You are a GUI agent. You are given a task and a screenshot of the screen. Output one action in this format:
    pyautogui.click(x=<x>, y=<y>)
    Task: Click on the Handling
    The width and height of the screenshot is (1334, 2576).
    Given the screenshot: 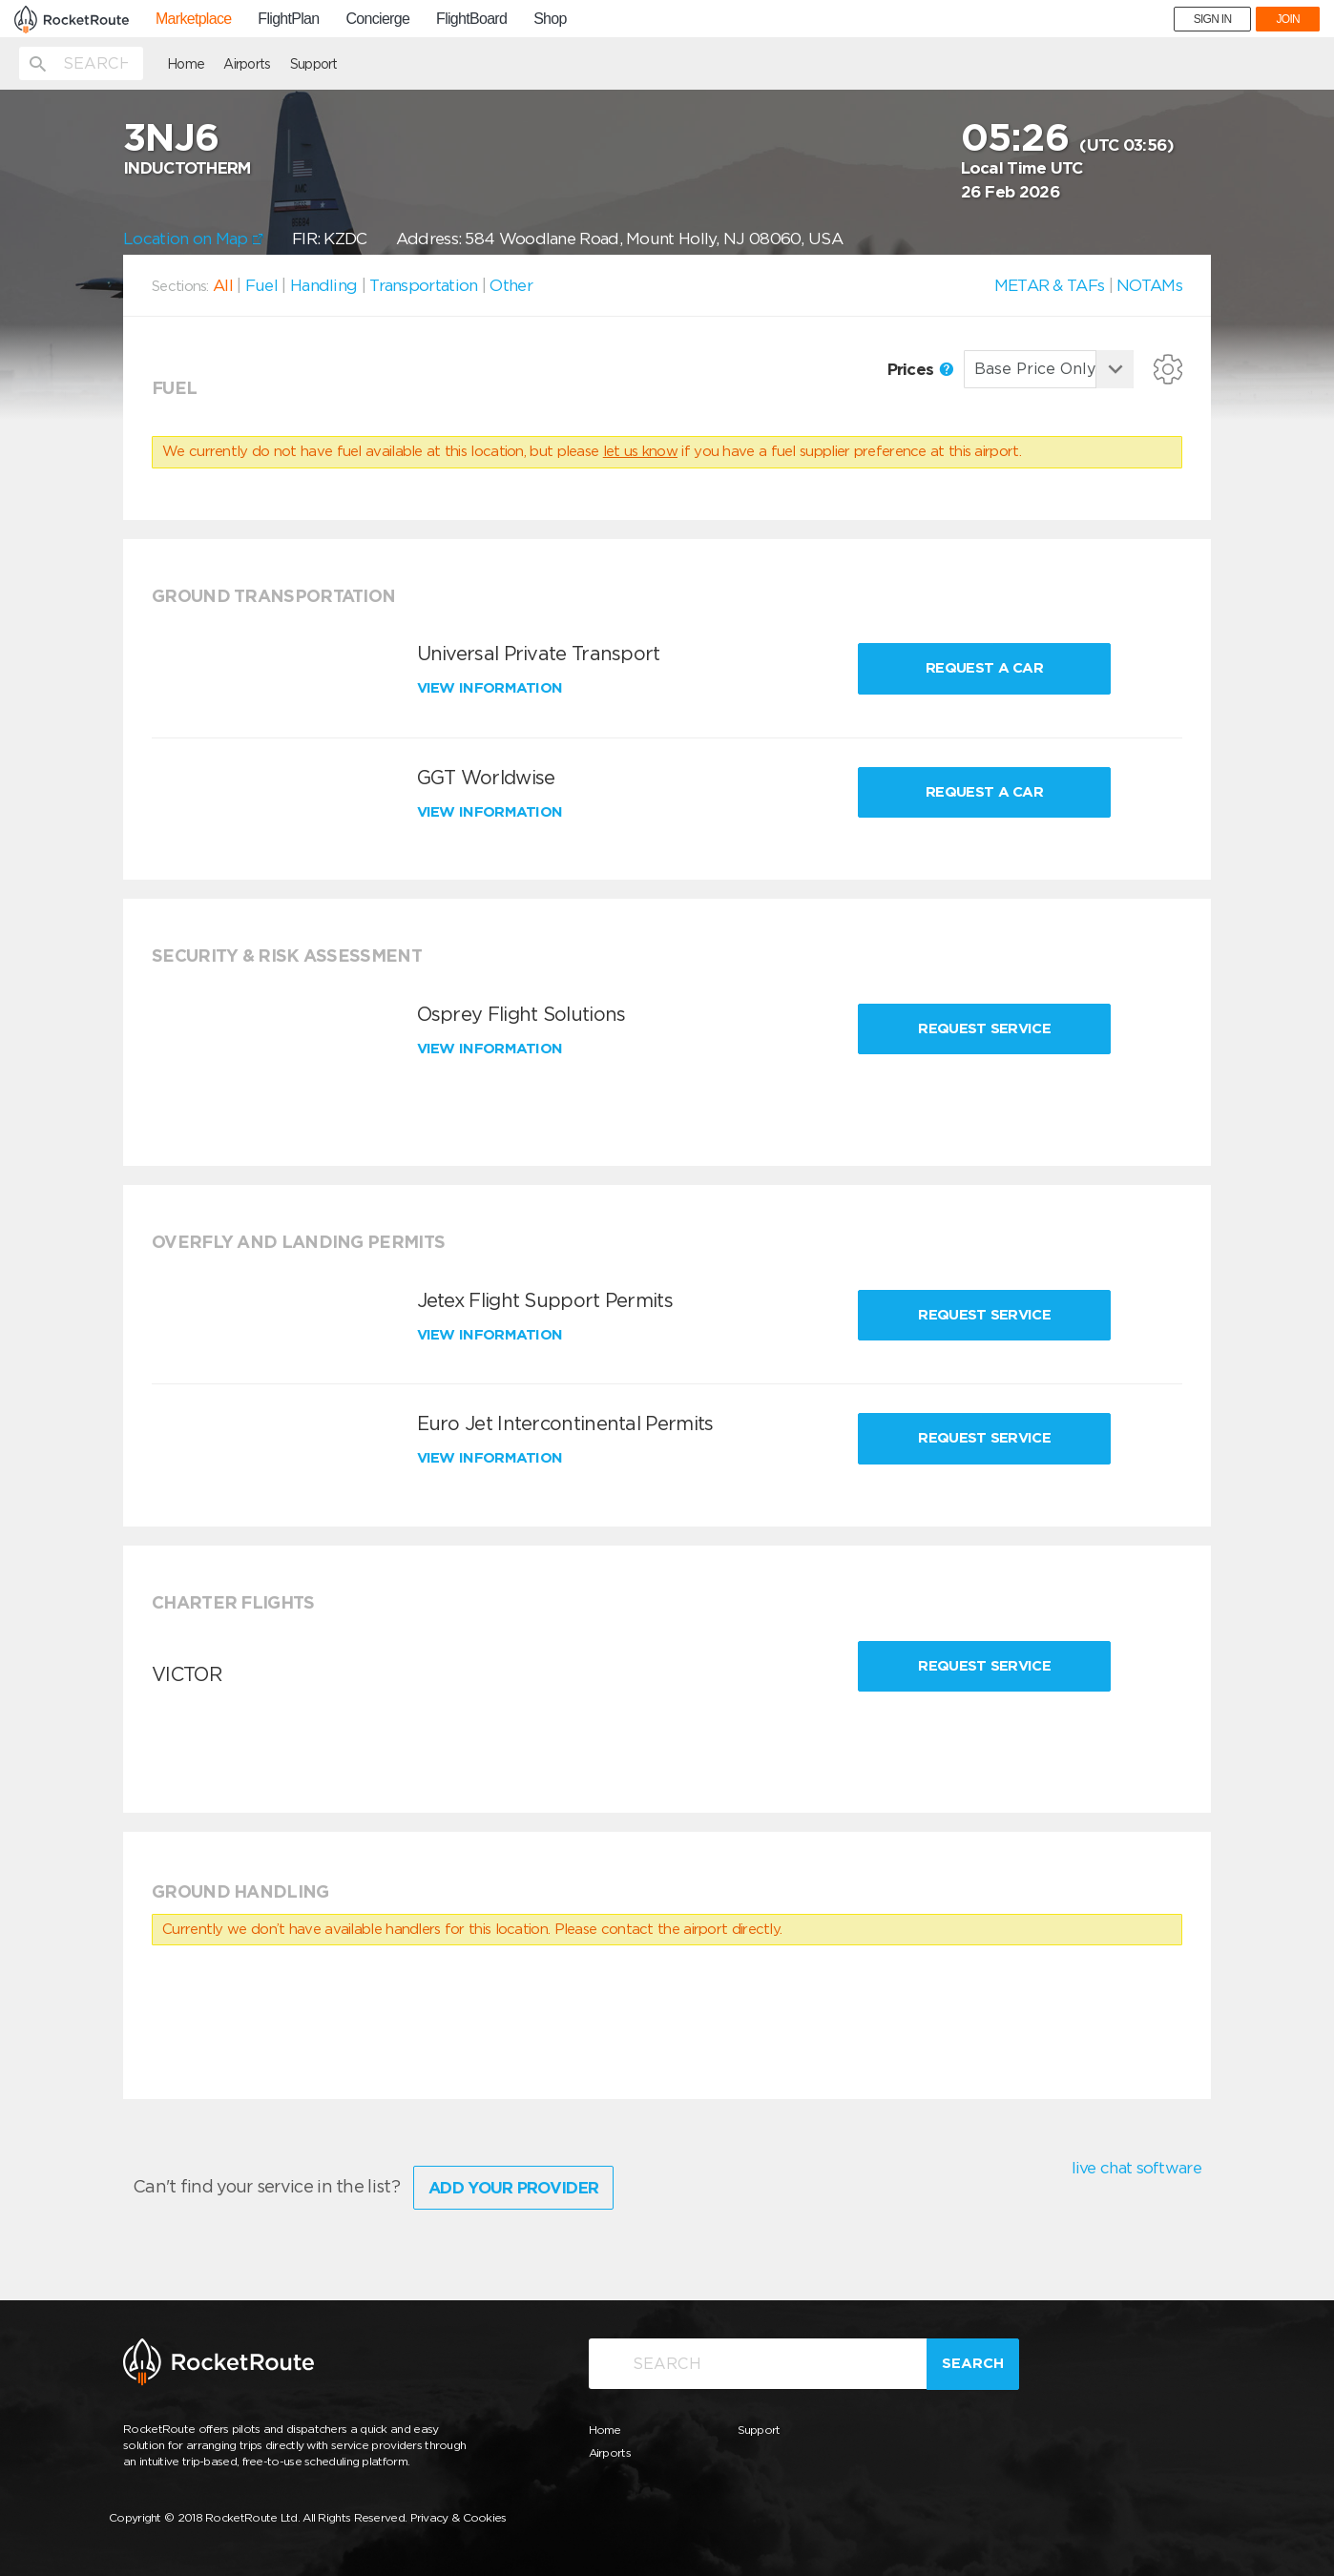 What is the action you would take?
    pyautogui.click(x=323, y=285)
    